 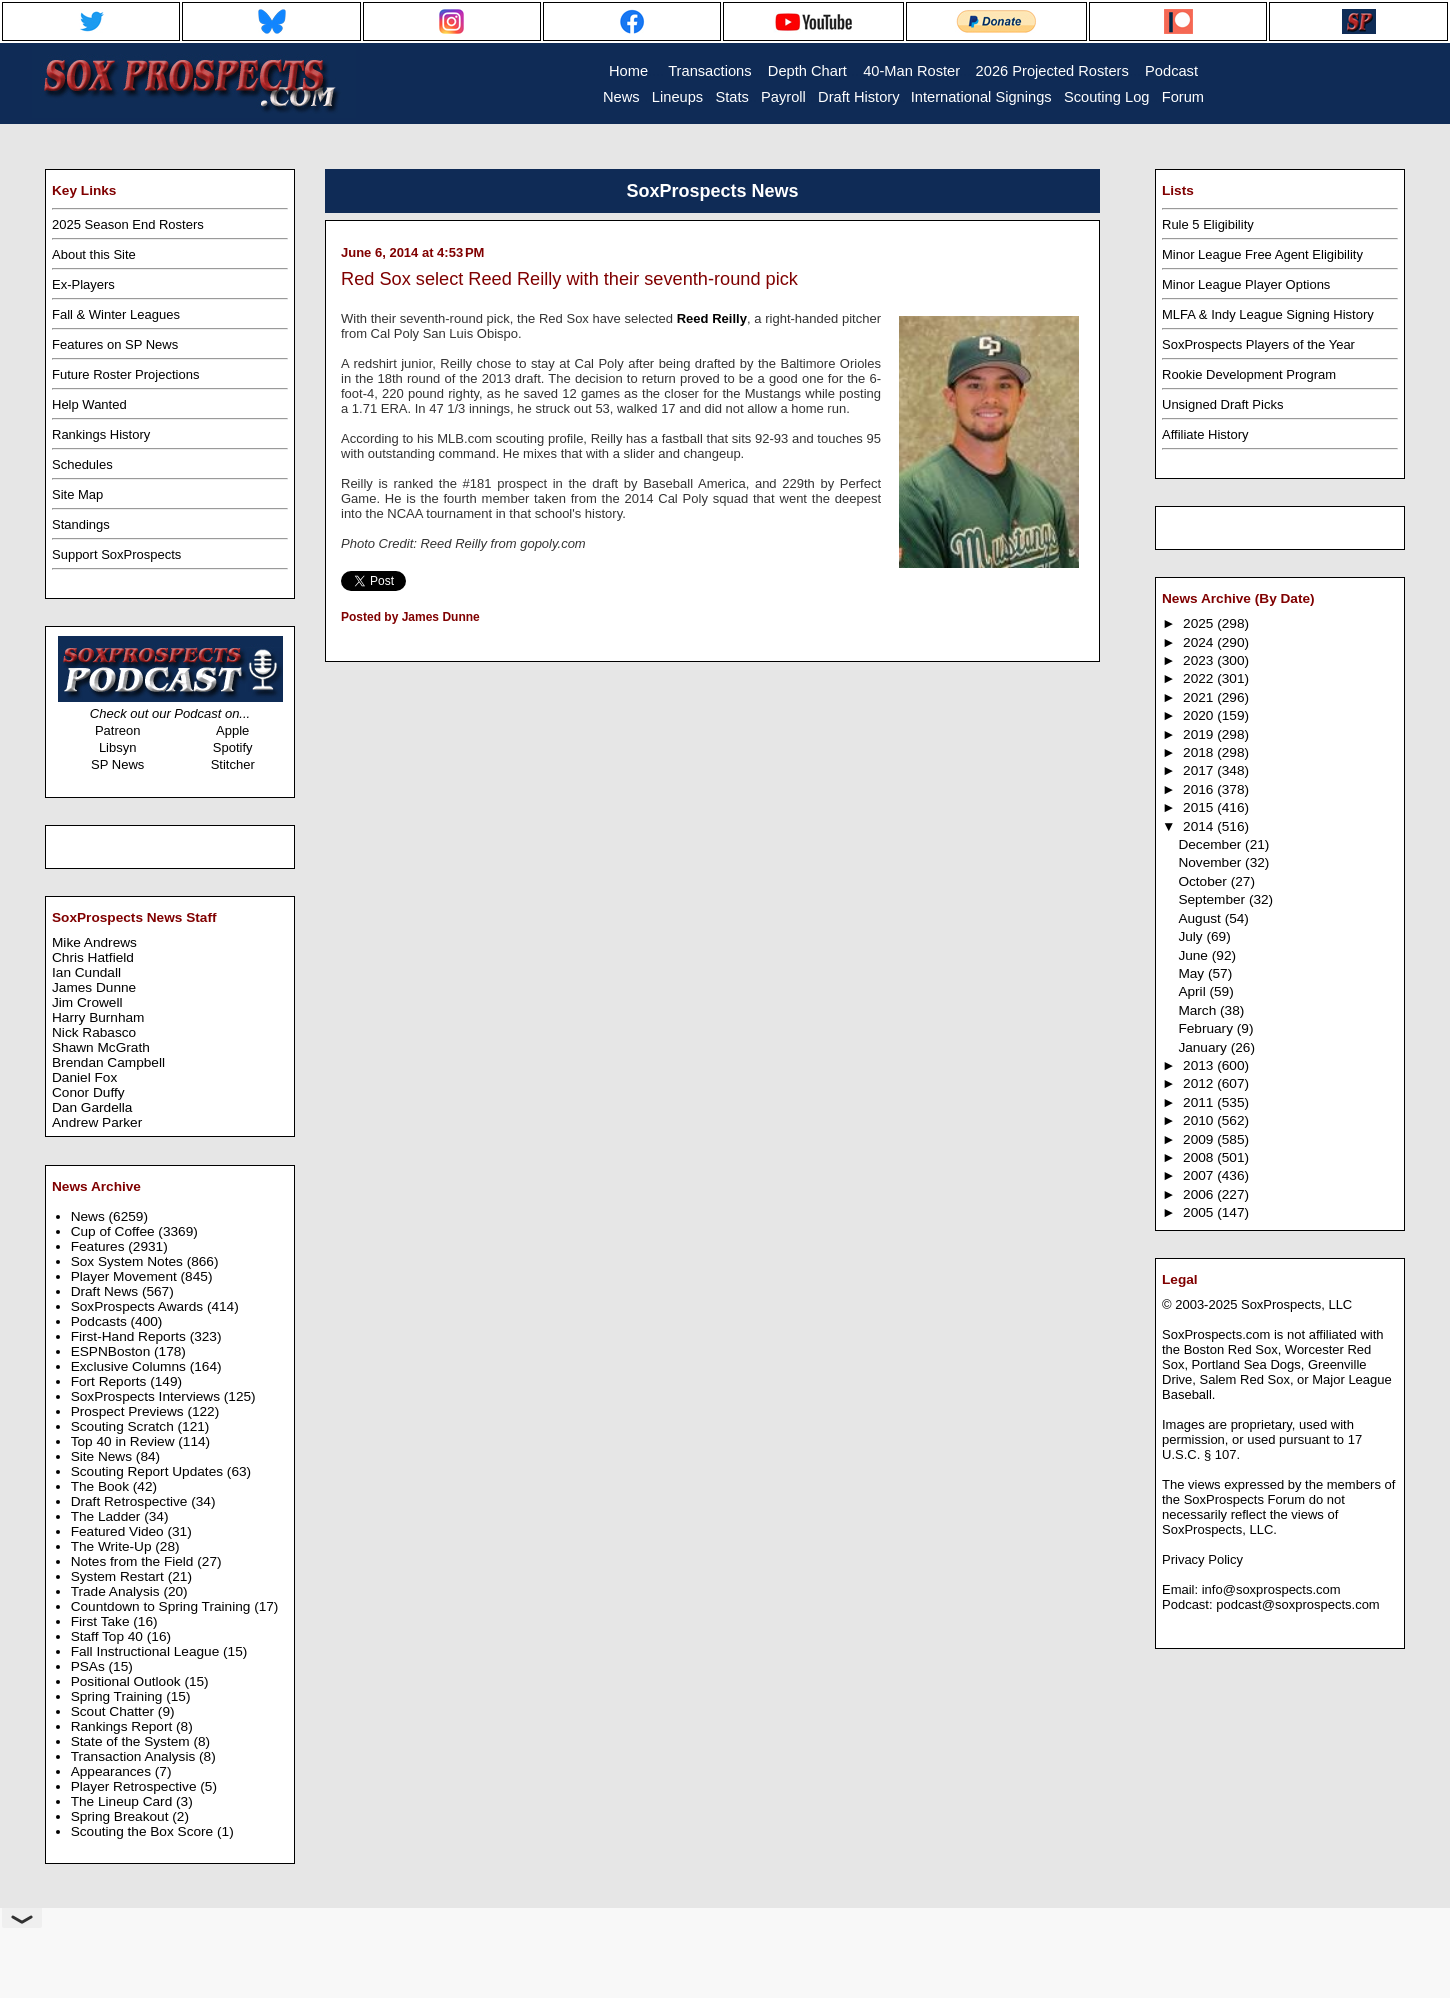 What do you see at coordinates (83, 284) in the screenshot?
I see `Ex-Players` at bounding box center [83, 284].